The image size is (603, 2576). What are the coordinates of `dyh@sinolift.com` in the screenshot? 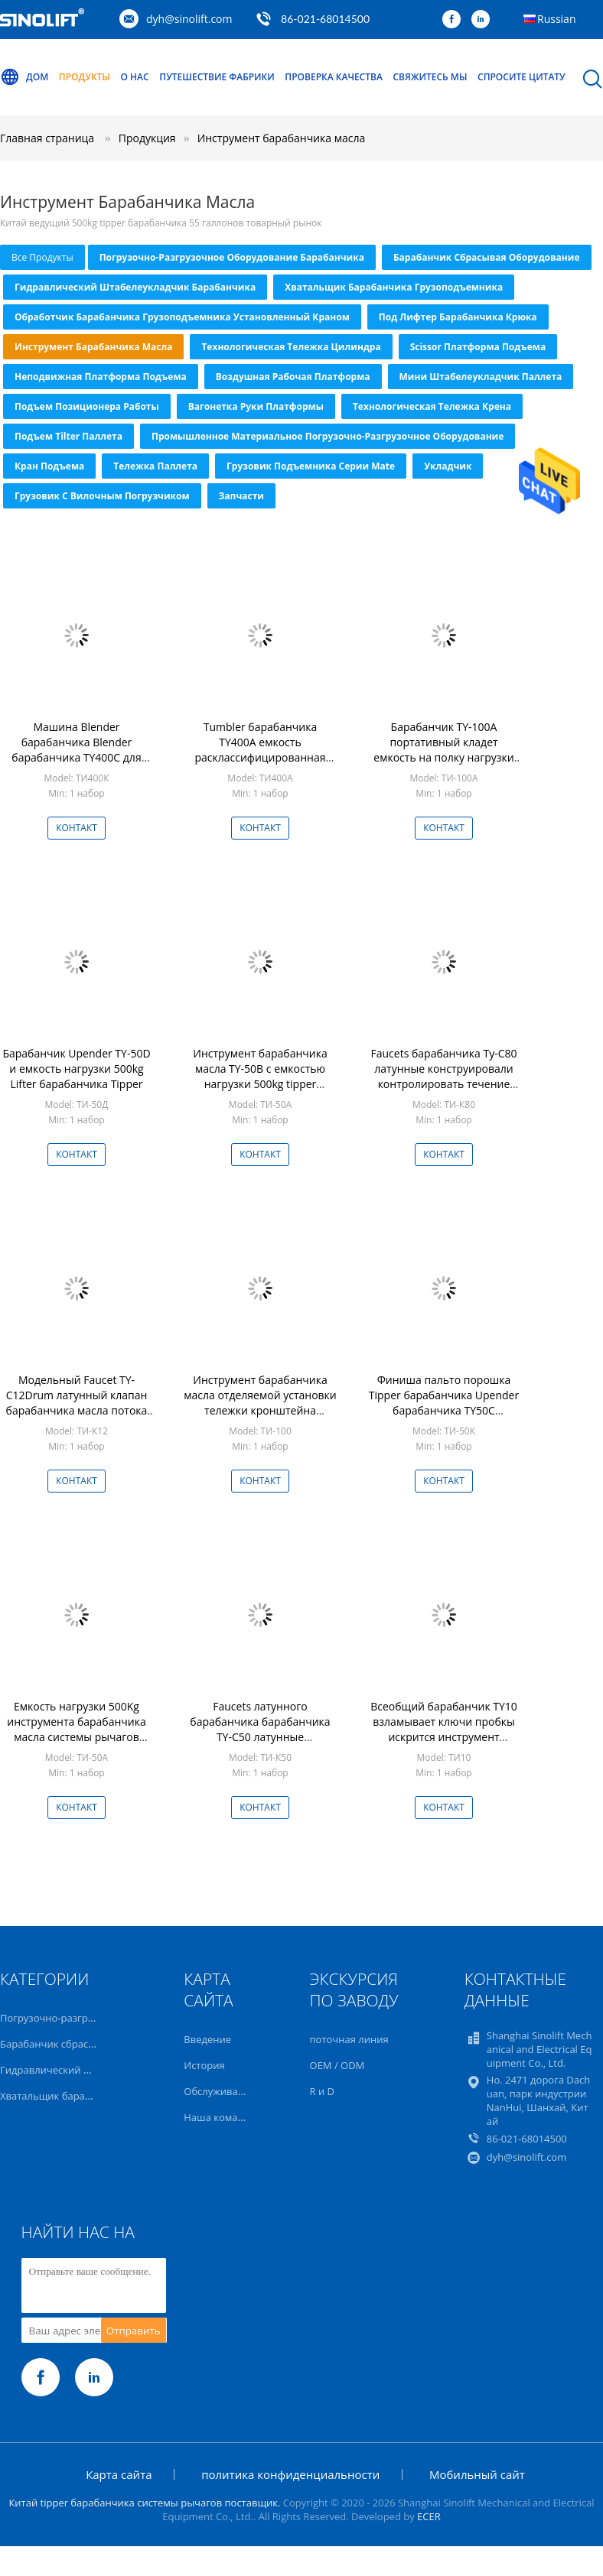 It's located at (189, 18).